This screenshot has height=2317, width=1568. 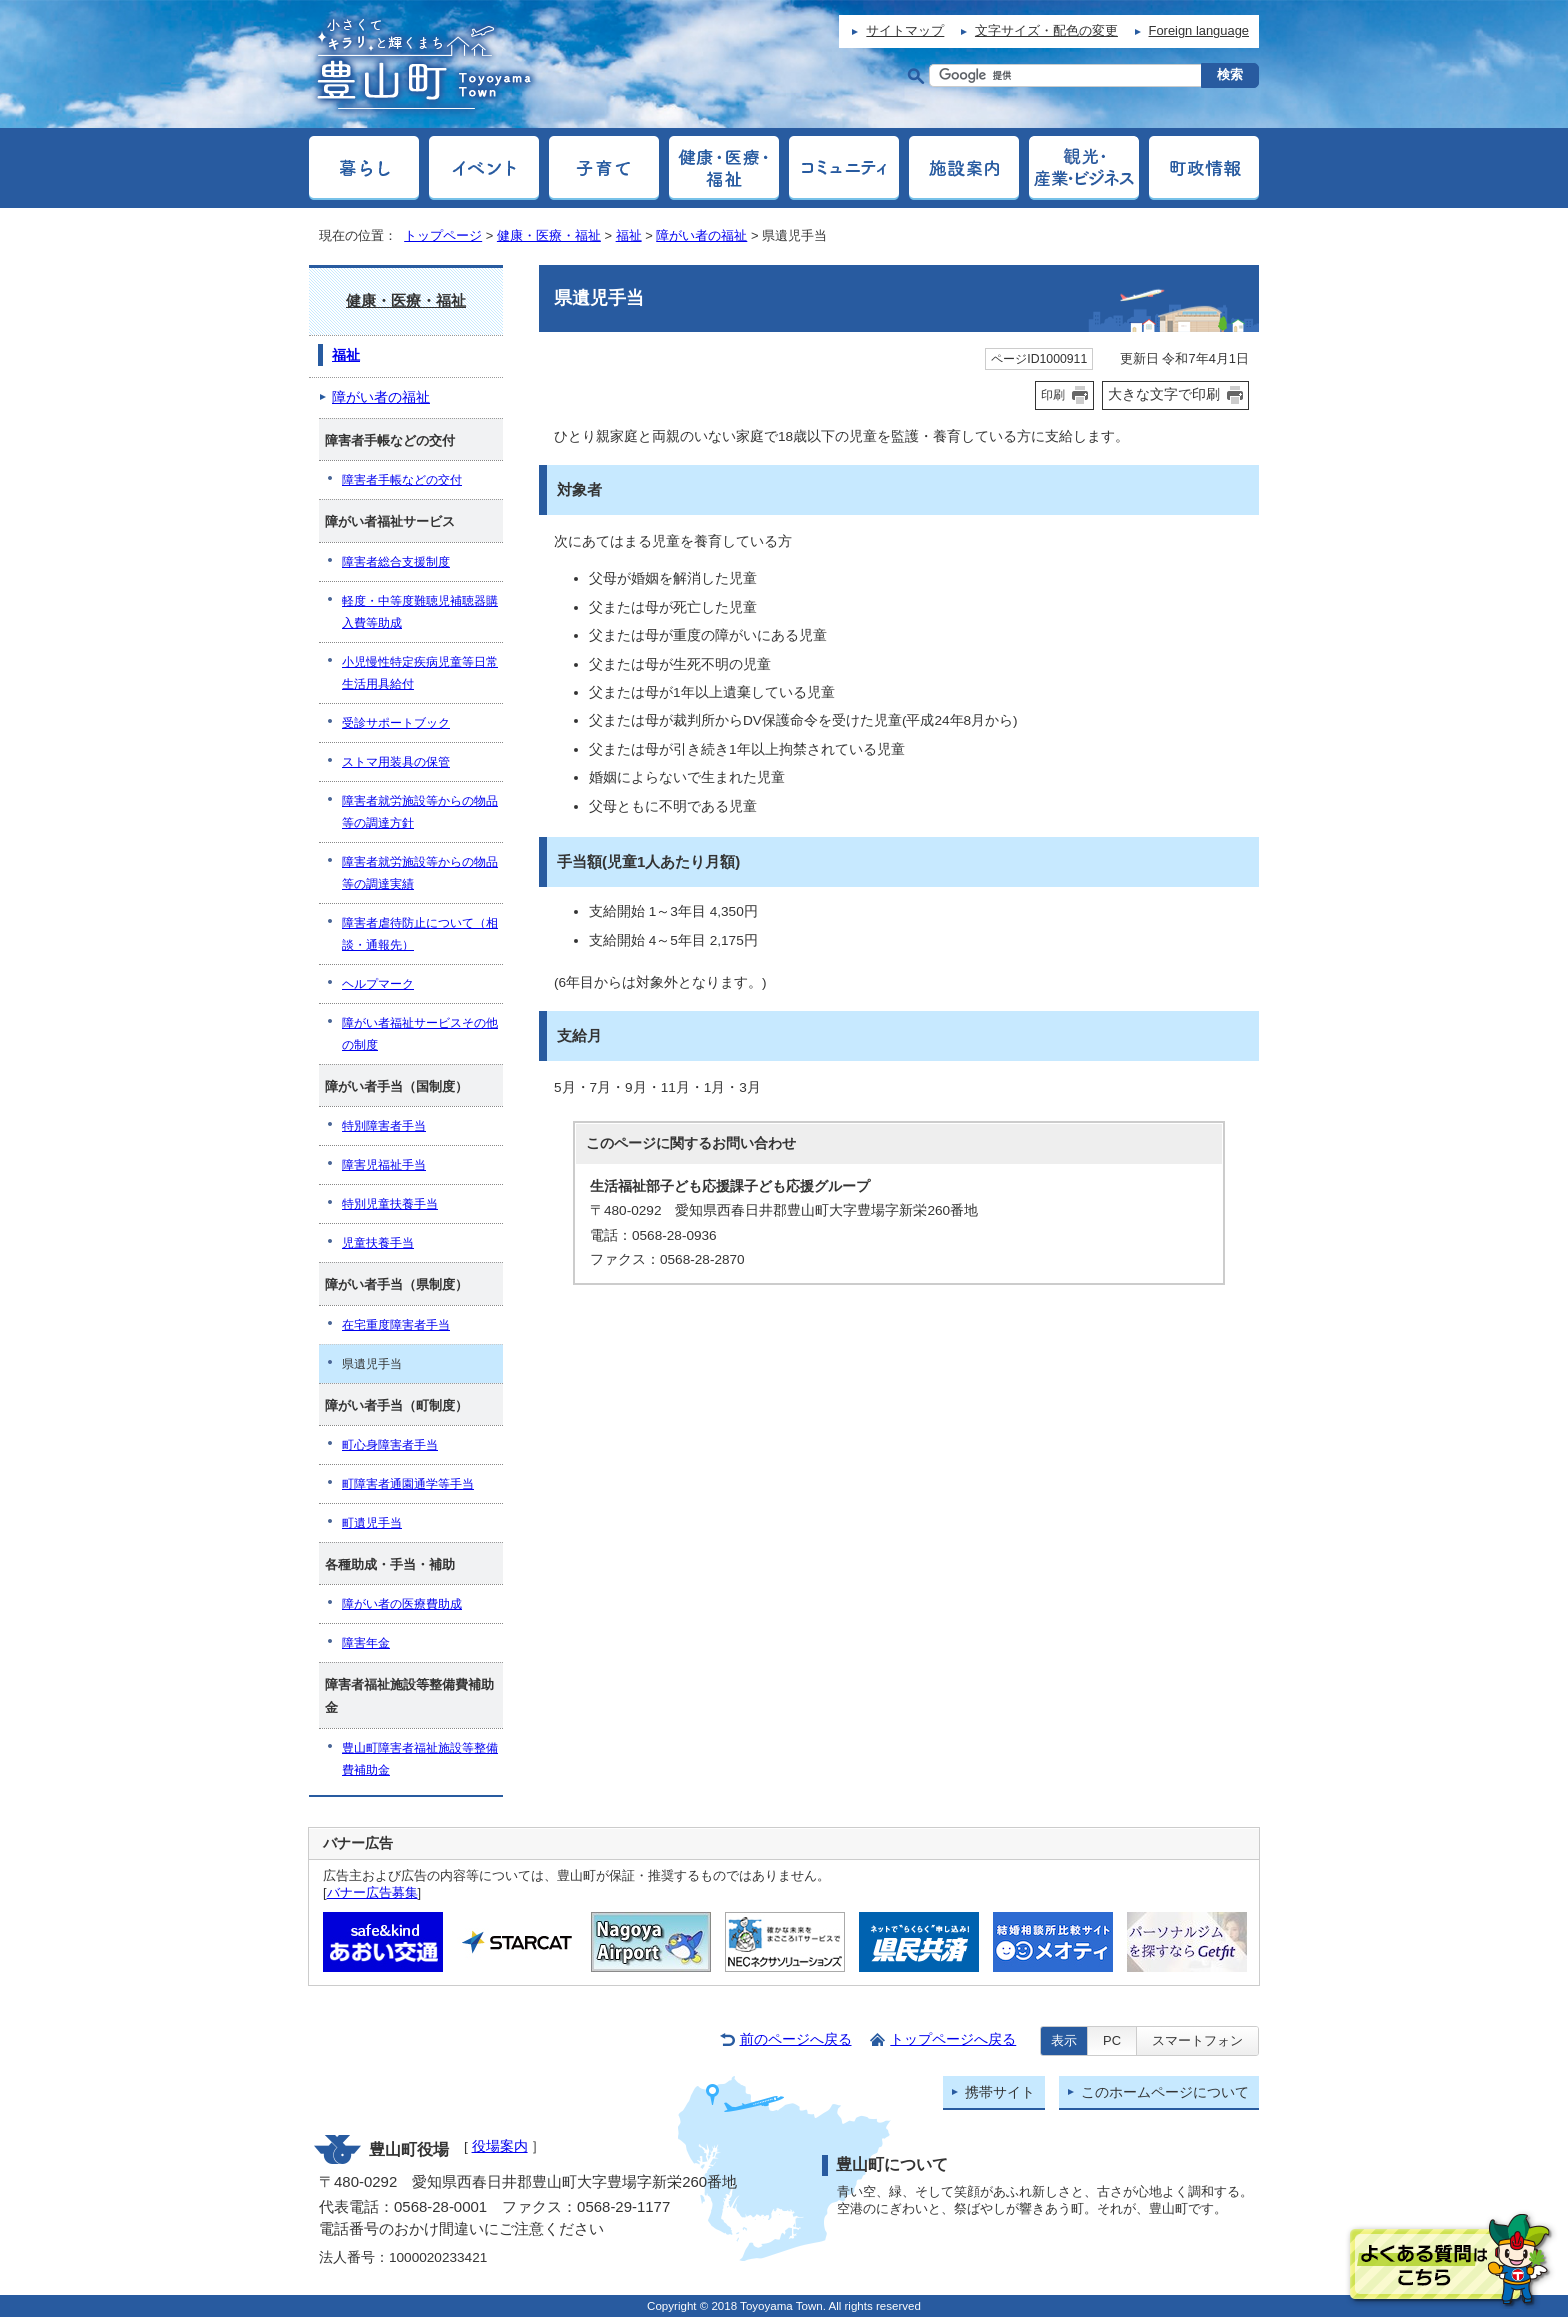 What do you see at coordinates (408, 1484) in the screenshot?
I see `町障害者通園通学等手当` at bounding box center [408, 1484].